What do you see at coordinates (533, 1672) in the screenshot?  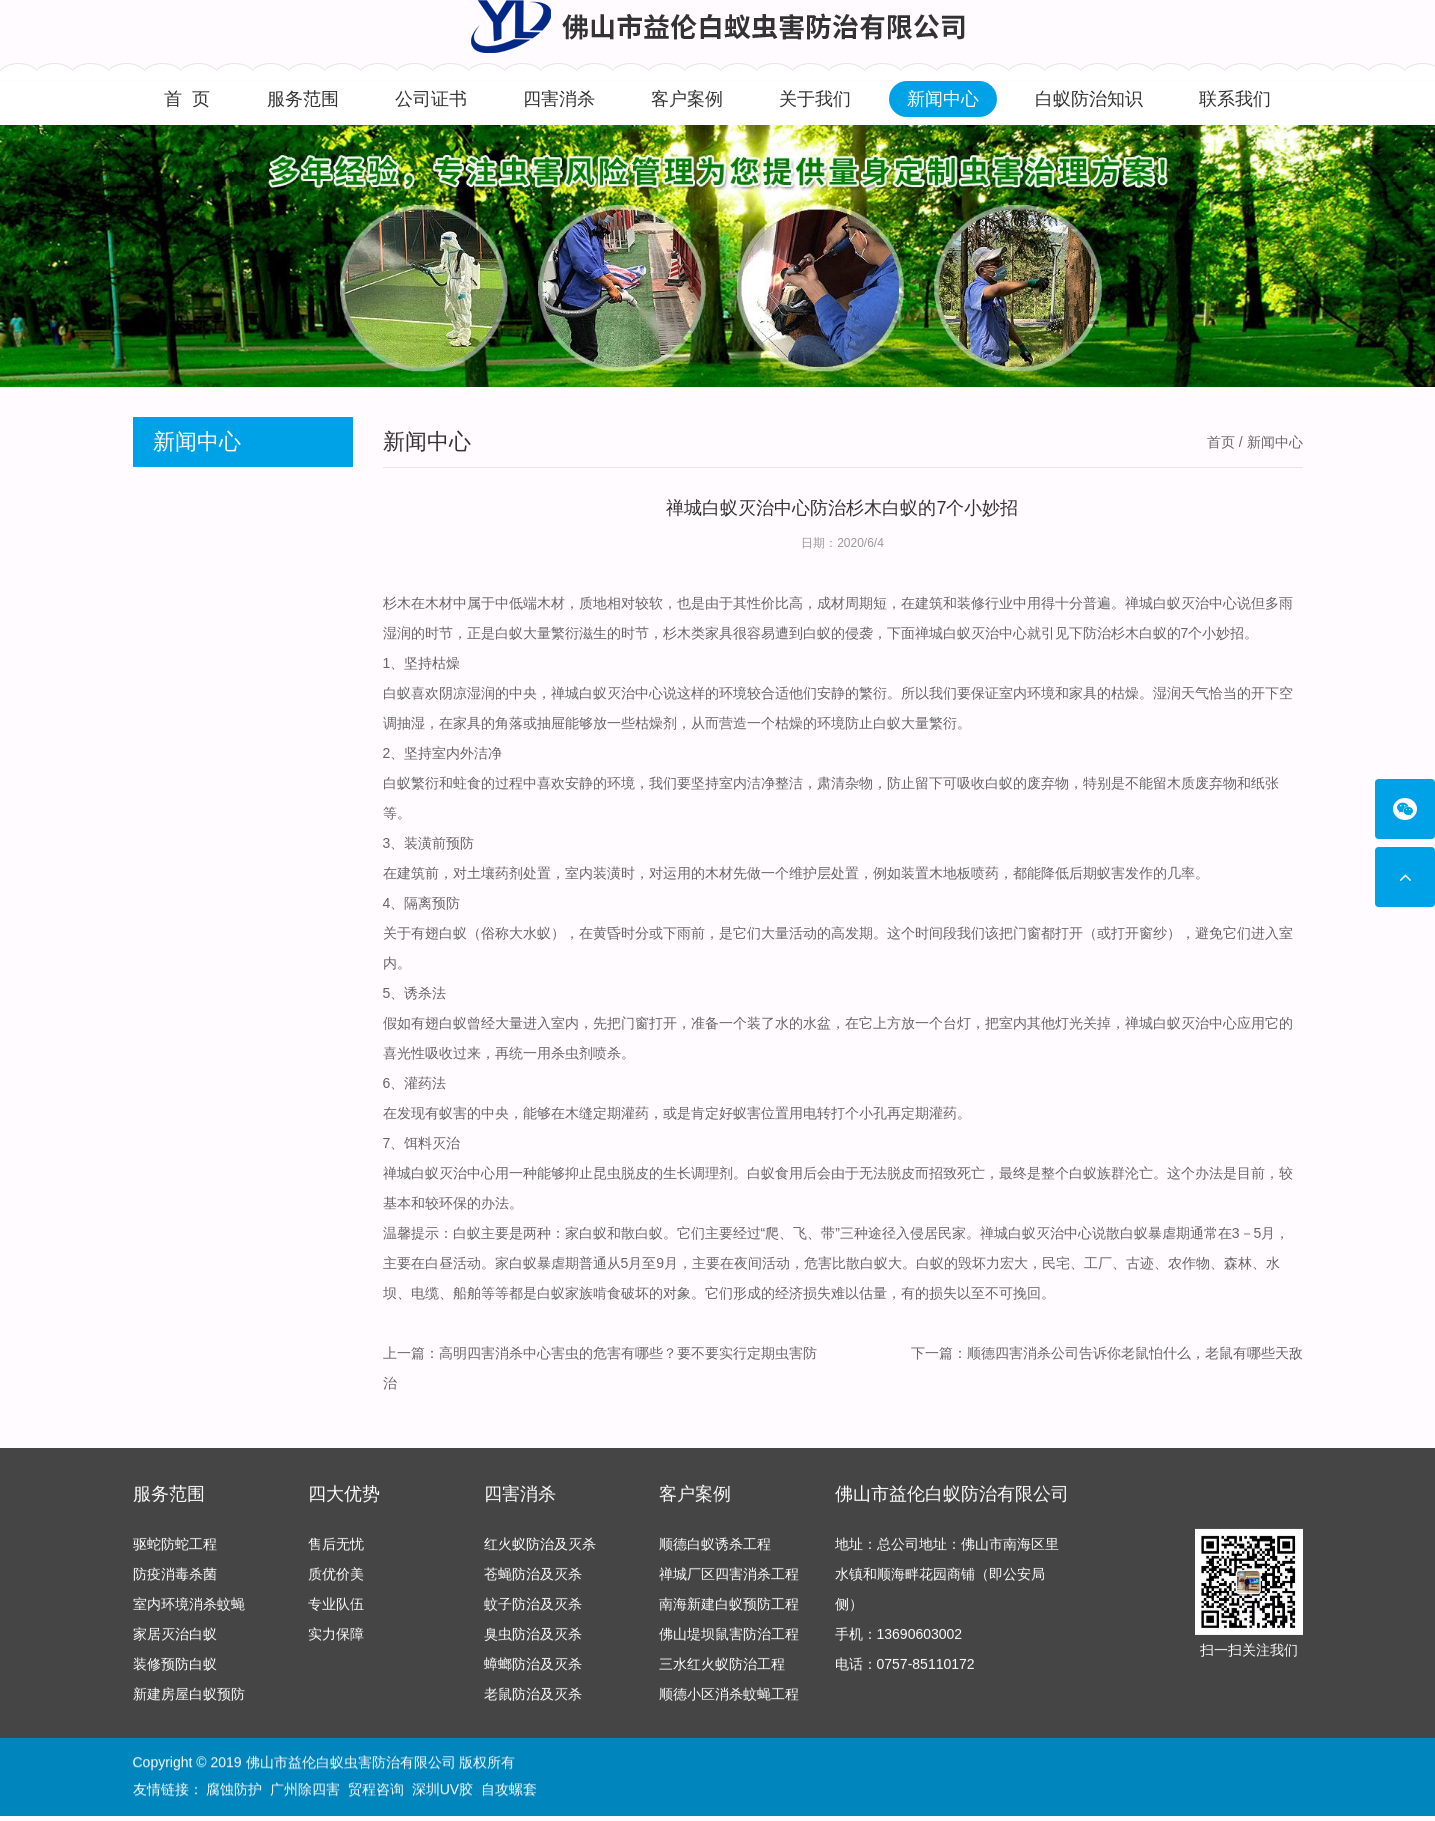 I see `蟑螂防治及灭杀` at bounding box center [533, 1672].